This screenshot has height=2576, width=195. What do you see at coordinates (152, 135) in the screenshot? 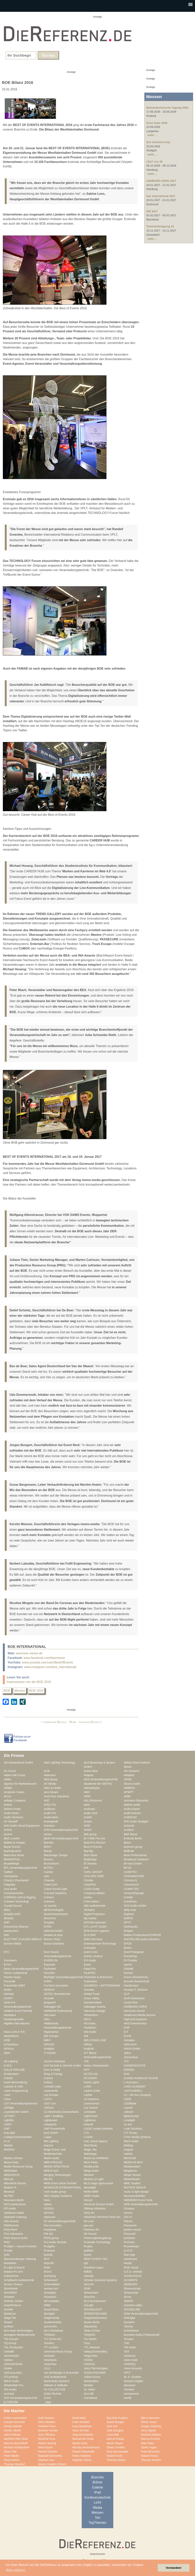
I see `mehr ...` at bounding box center [152, 135].